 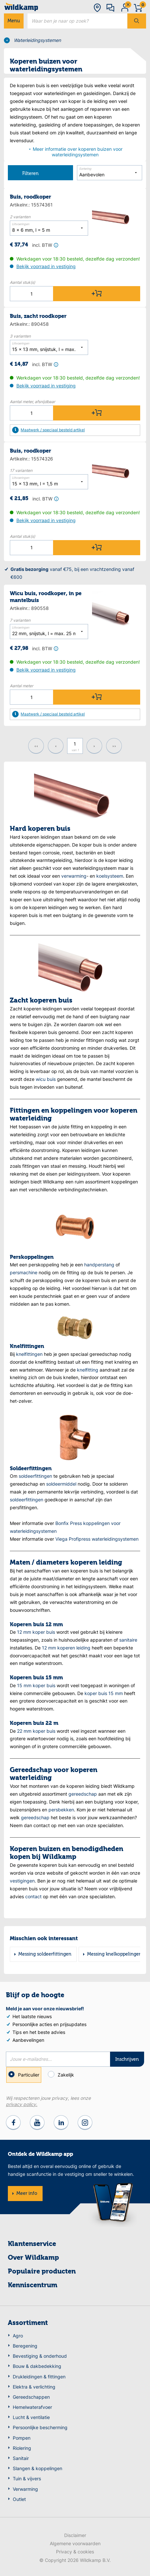 I want to click on persbekken, so click(x=61, y=1809).